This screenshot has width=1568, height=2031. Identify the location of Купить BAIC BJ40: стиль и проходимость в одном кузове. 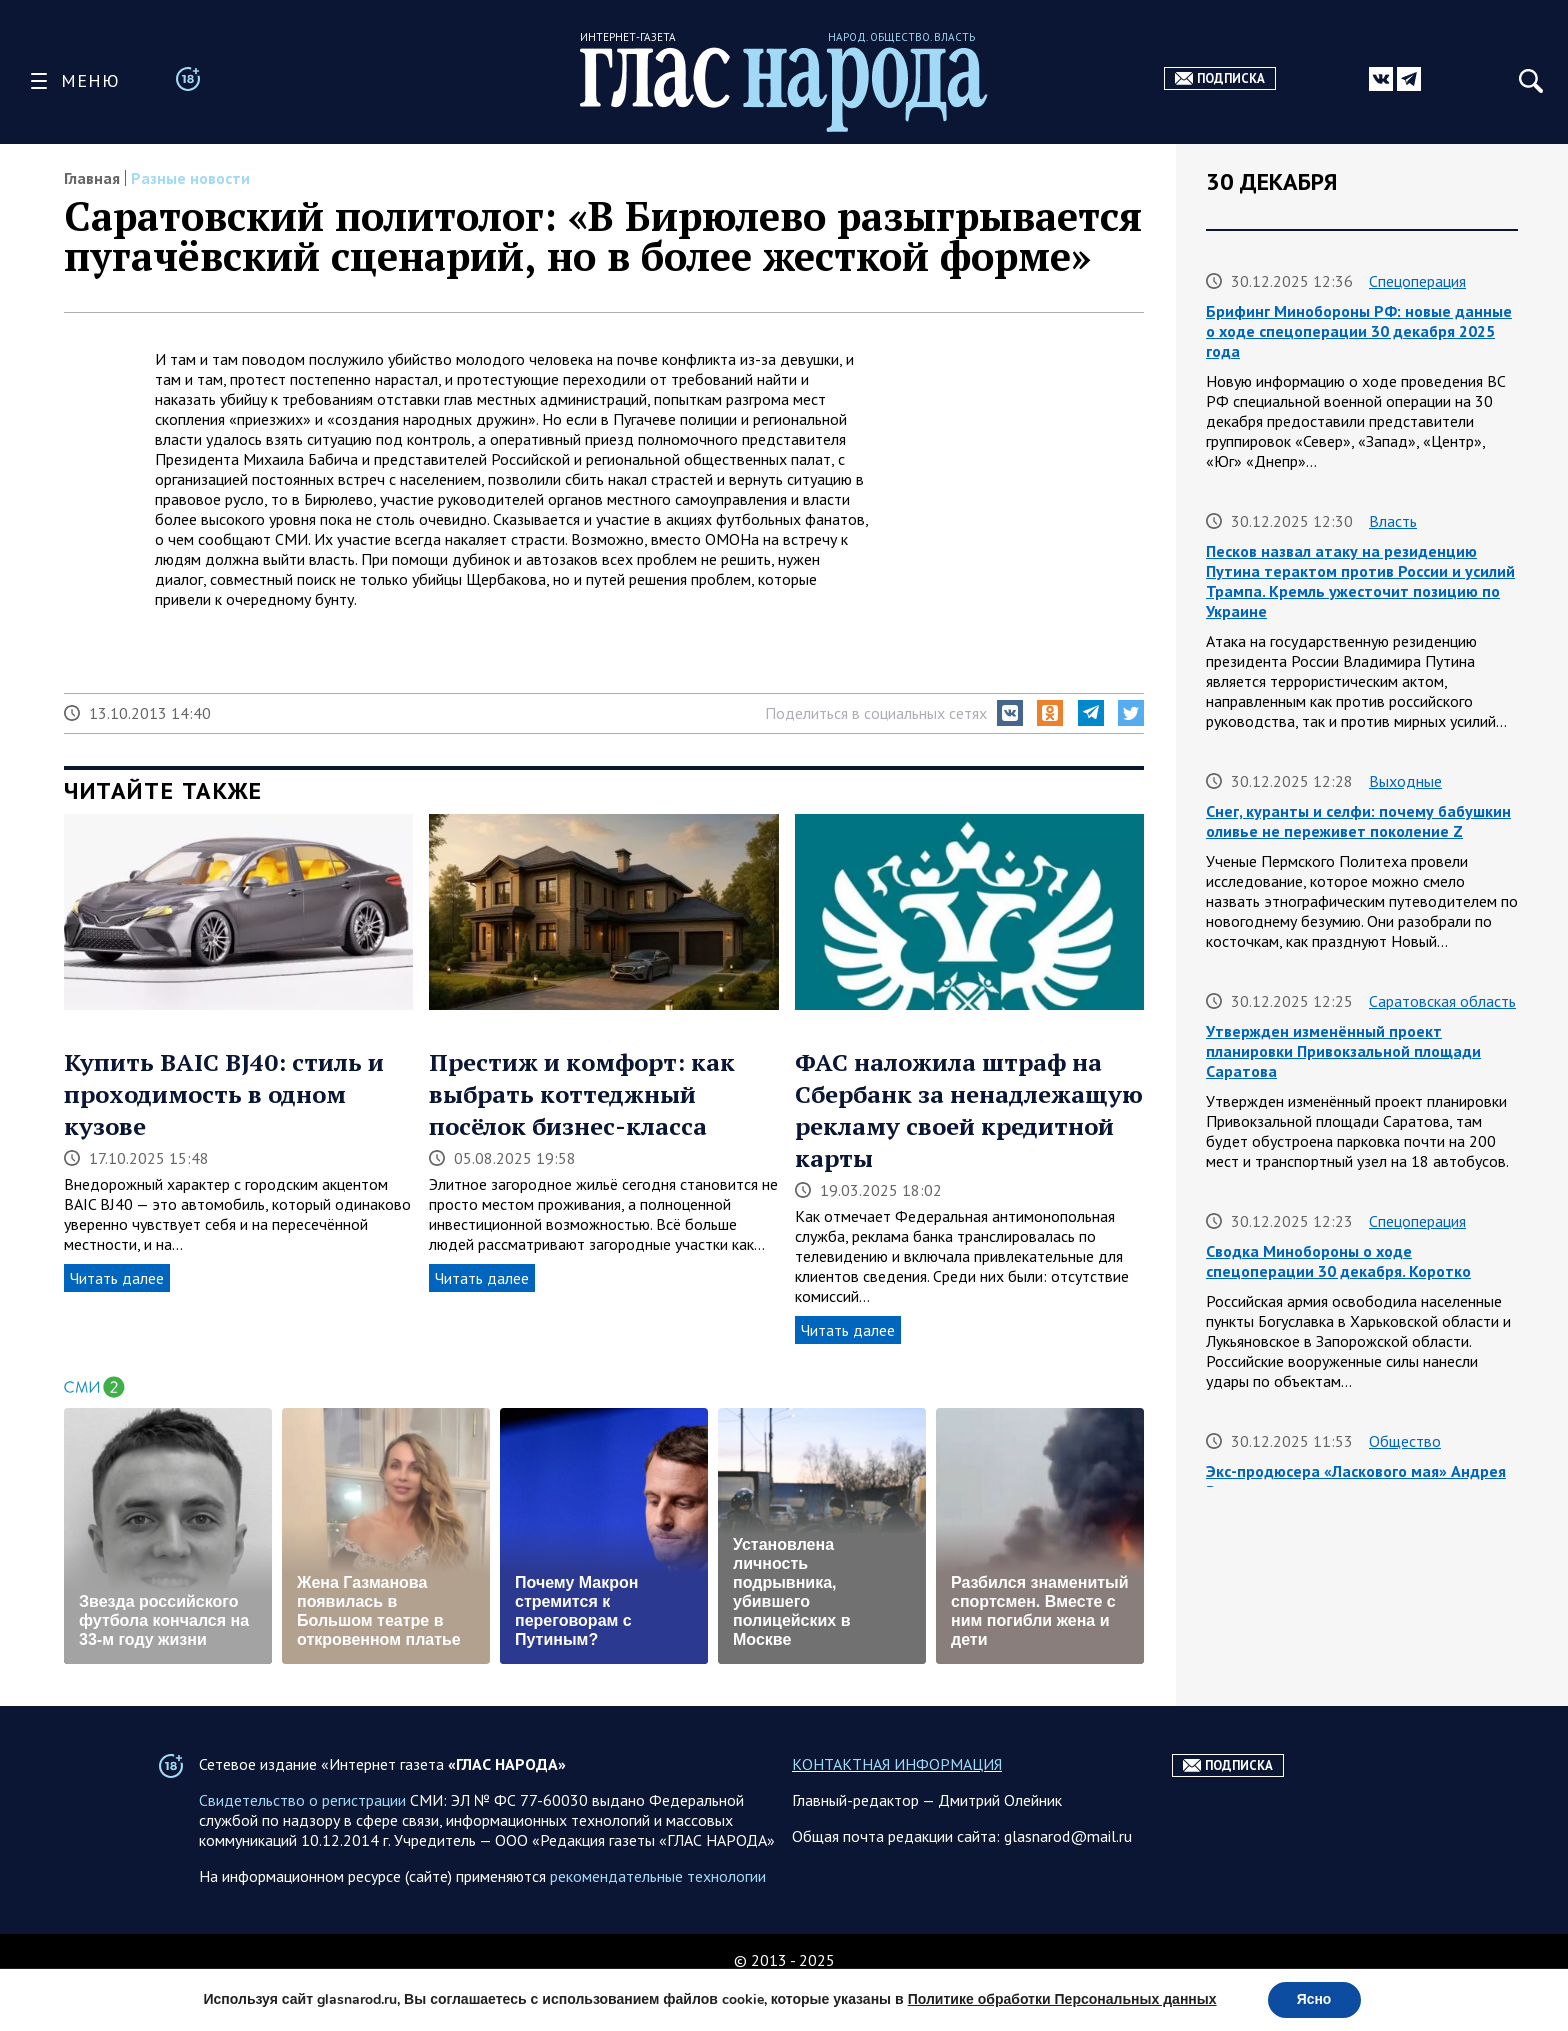
(224, 1094).